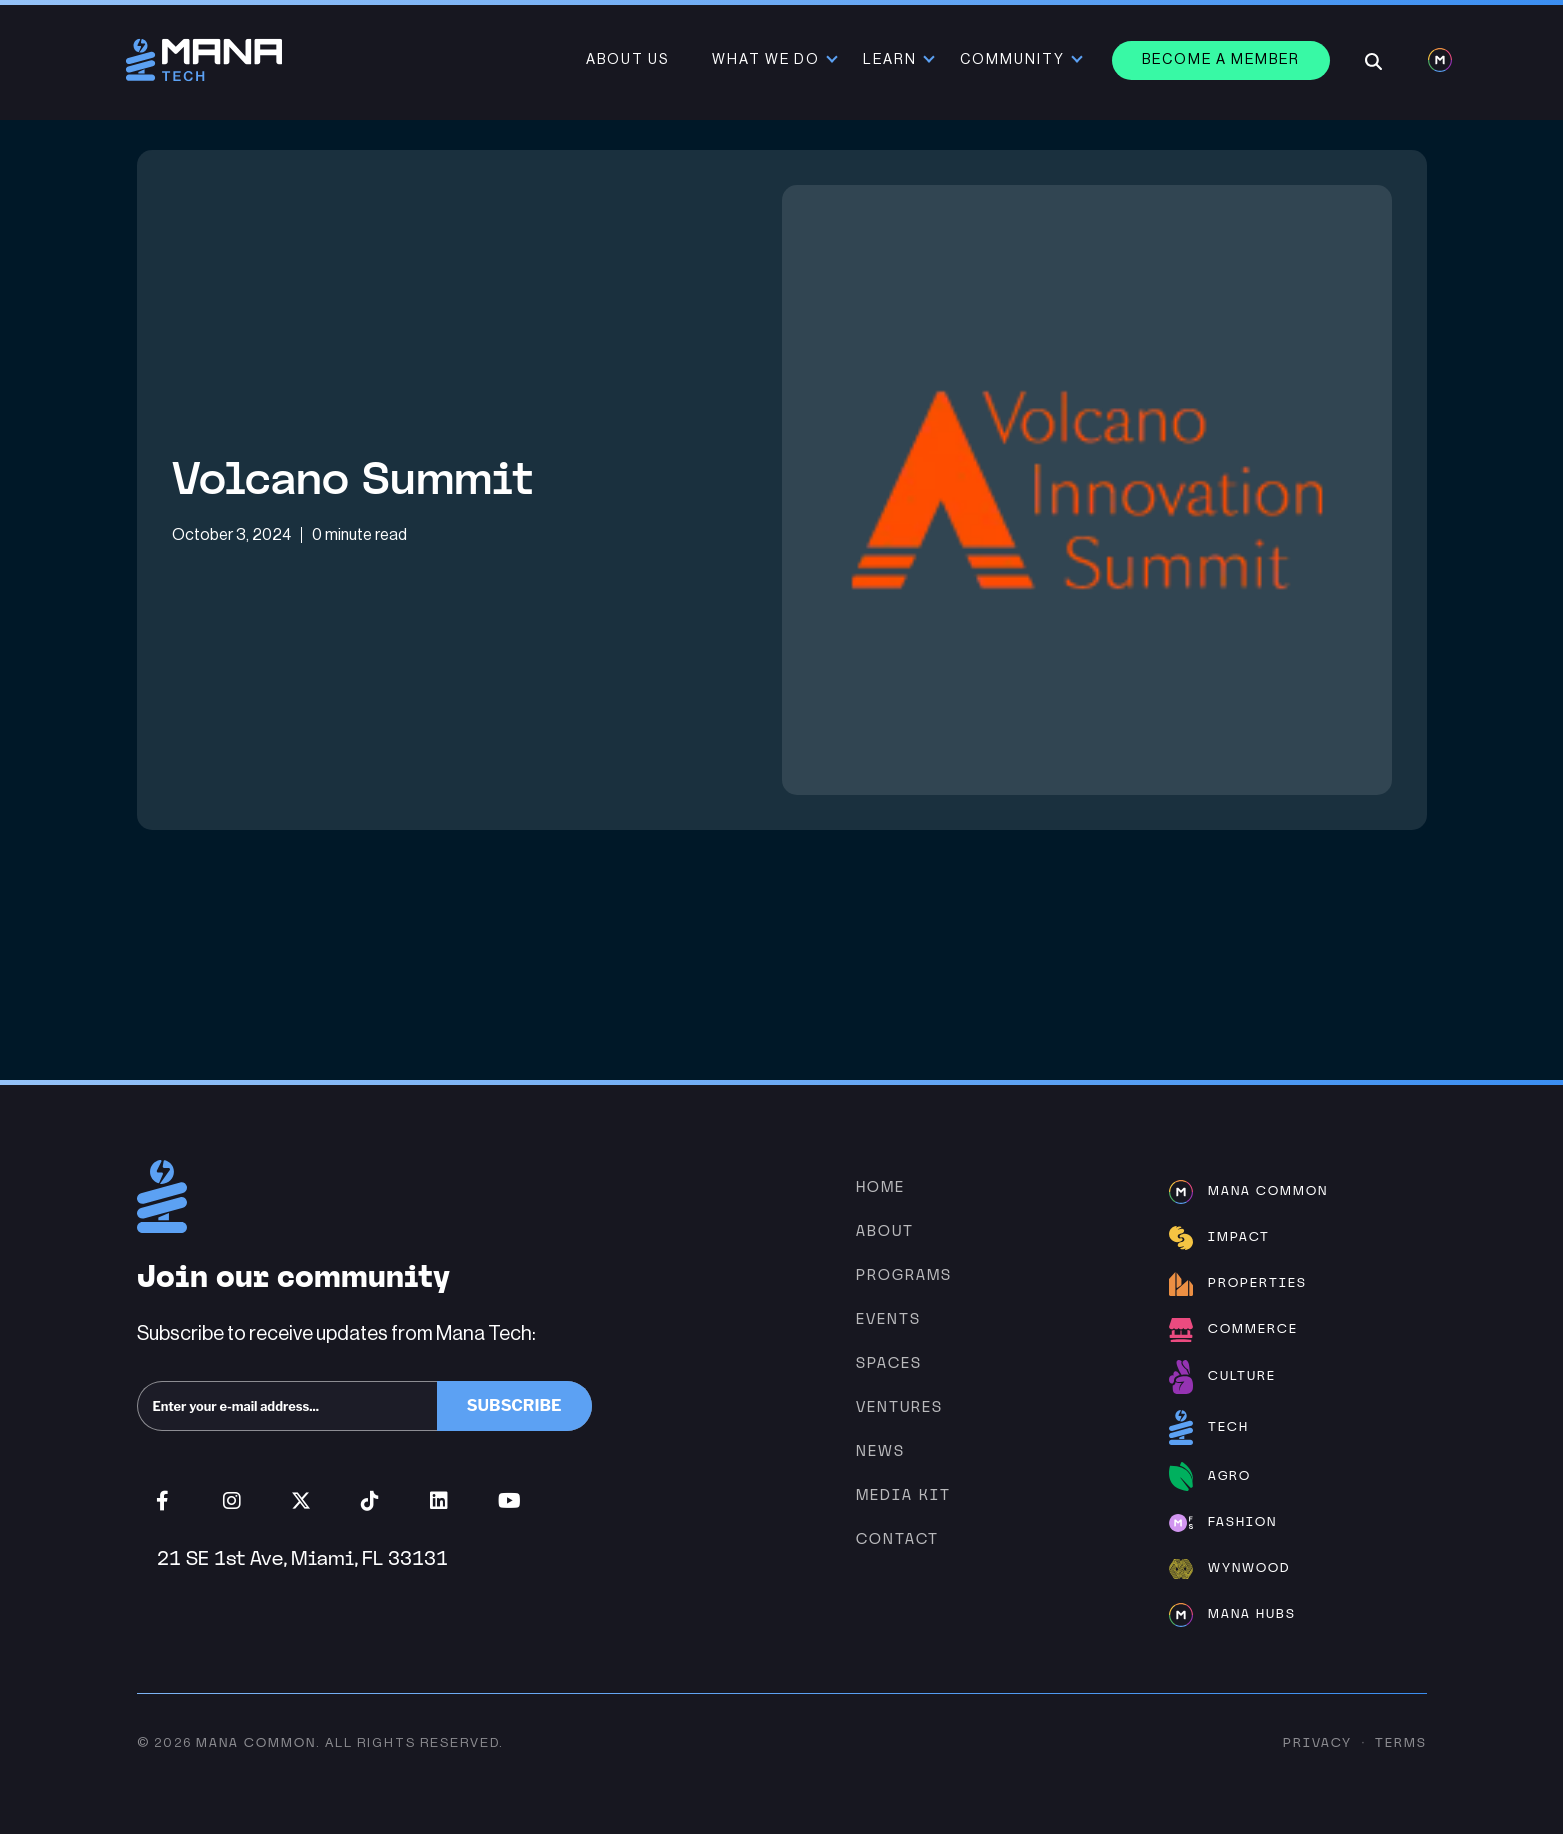 The image size is (1563, 1834). What do you see at coordinates (256, 1742) in the screenshot?
I see `Mana Common` at bounding box center [256, 1742].